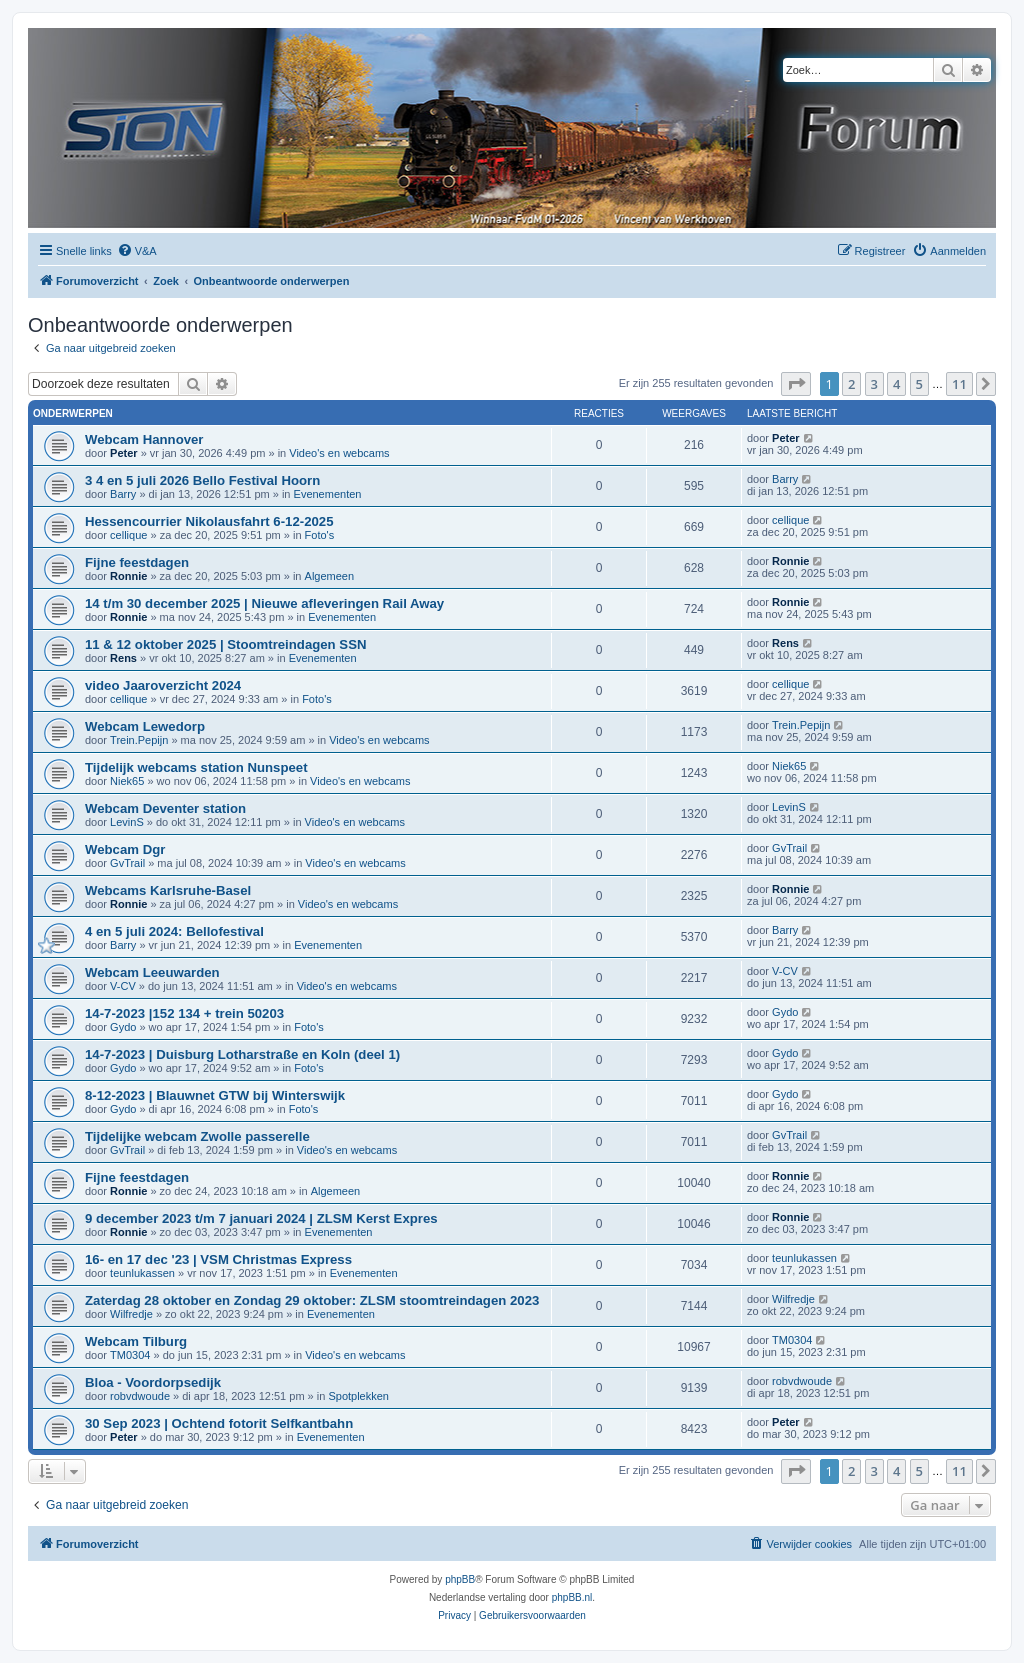  Describe the element at coordinates (131, 1314) in the screenshot. I see `Wilfredje` at that location.